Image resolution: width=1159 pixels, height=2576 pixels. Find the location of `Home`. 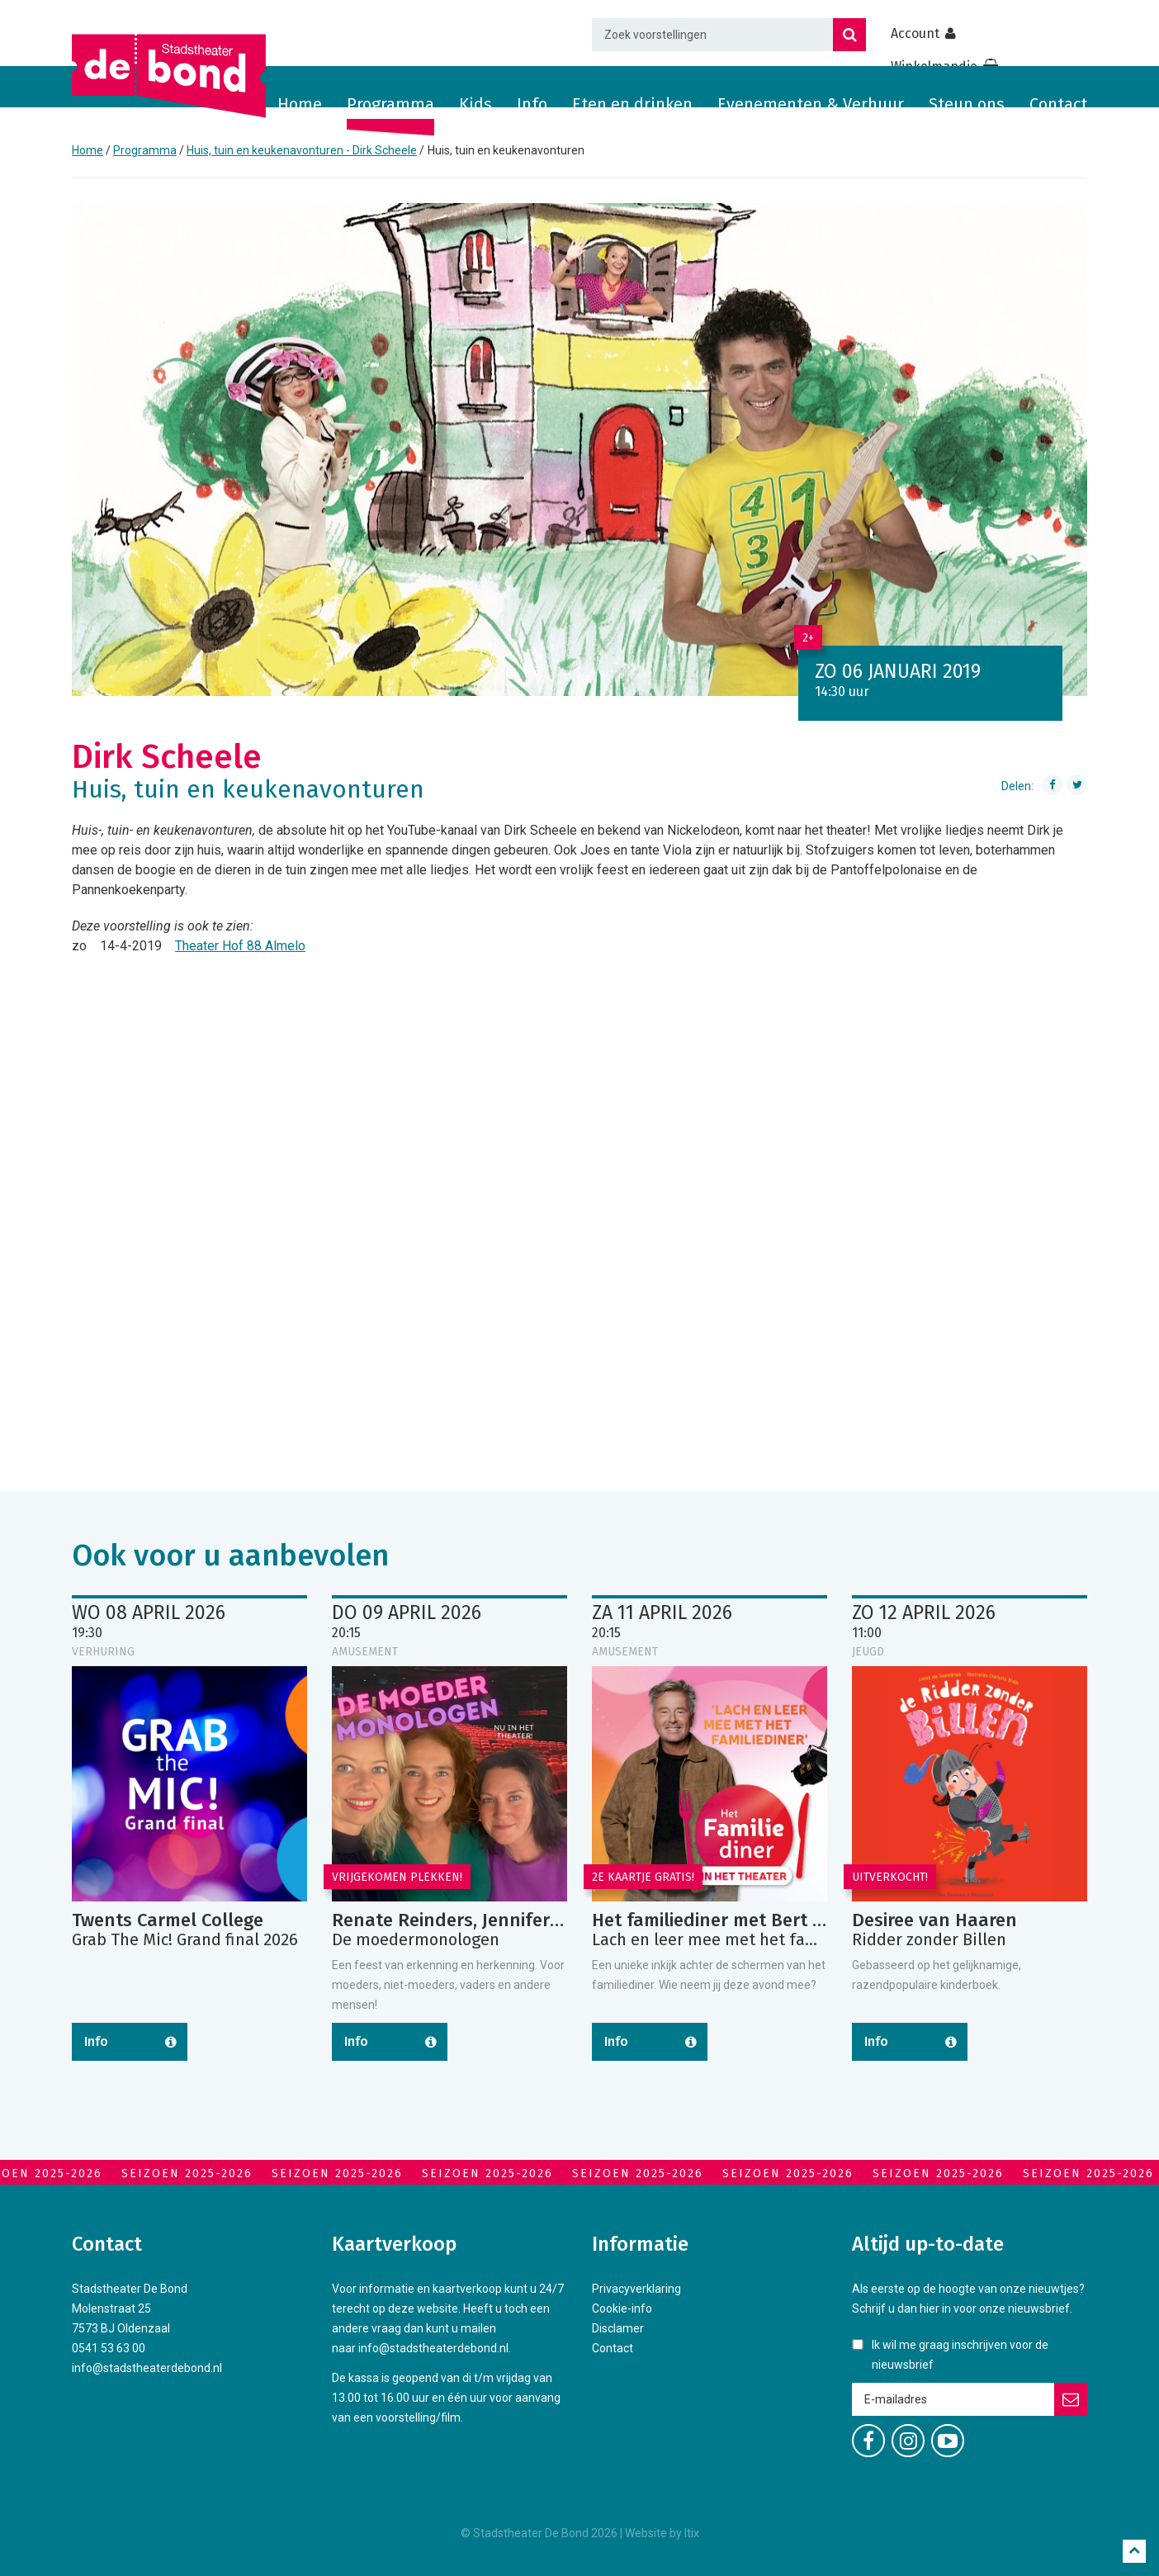

Home is located at coordinates (299, 104).